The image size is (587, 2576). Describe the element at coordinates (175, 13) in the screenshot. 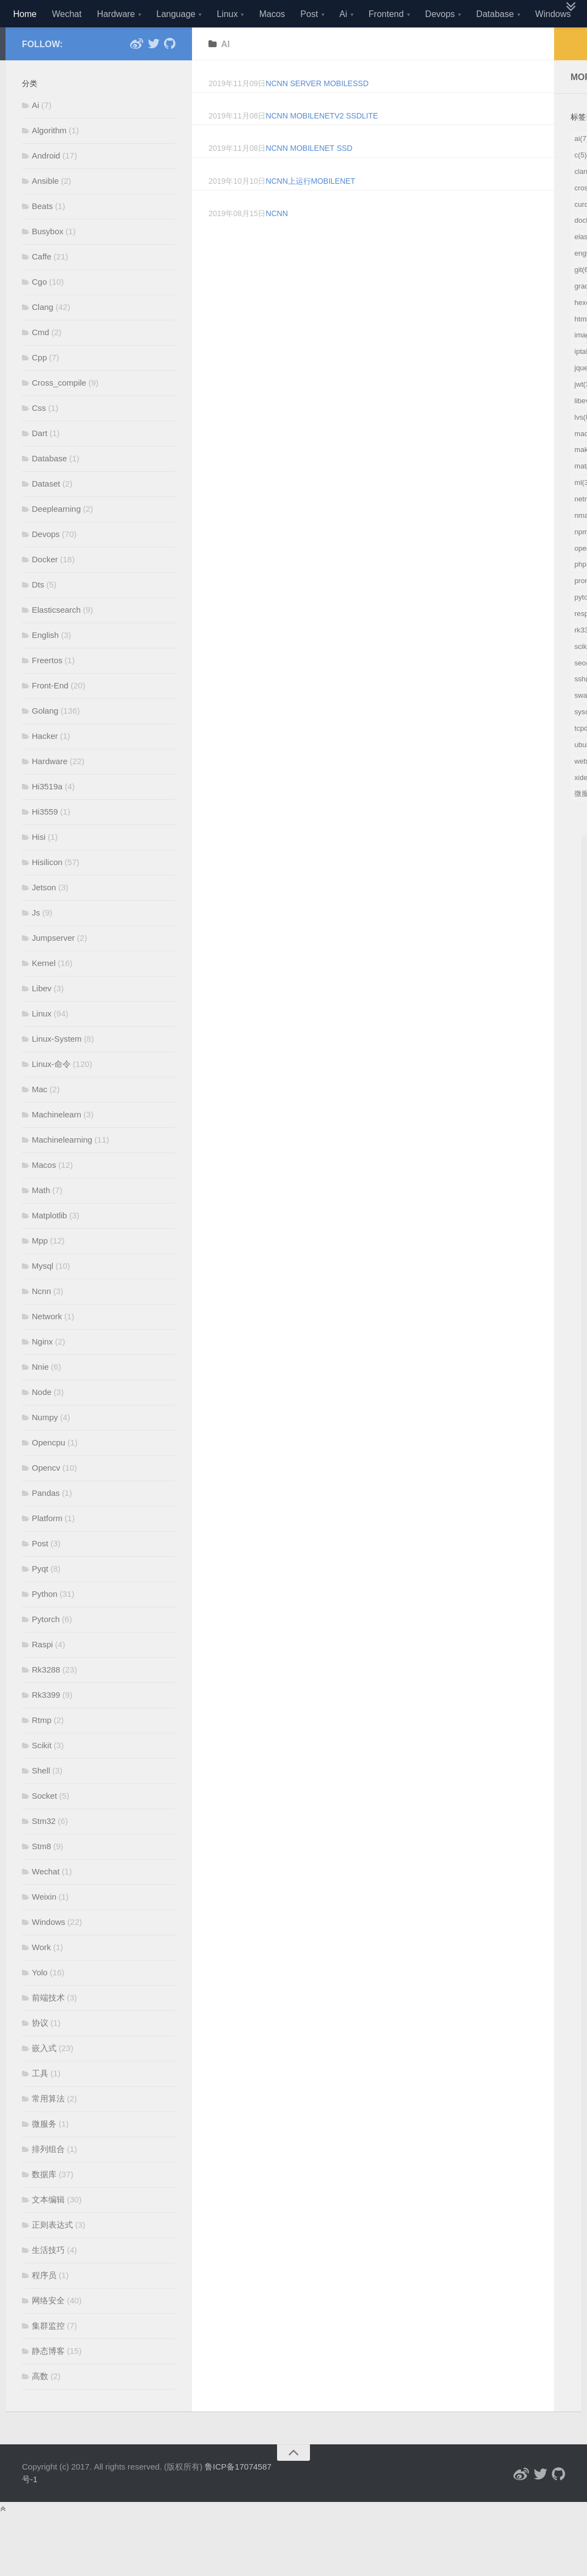

I see `Language` at that location.